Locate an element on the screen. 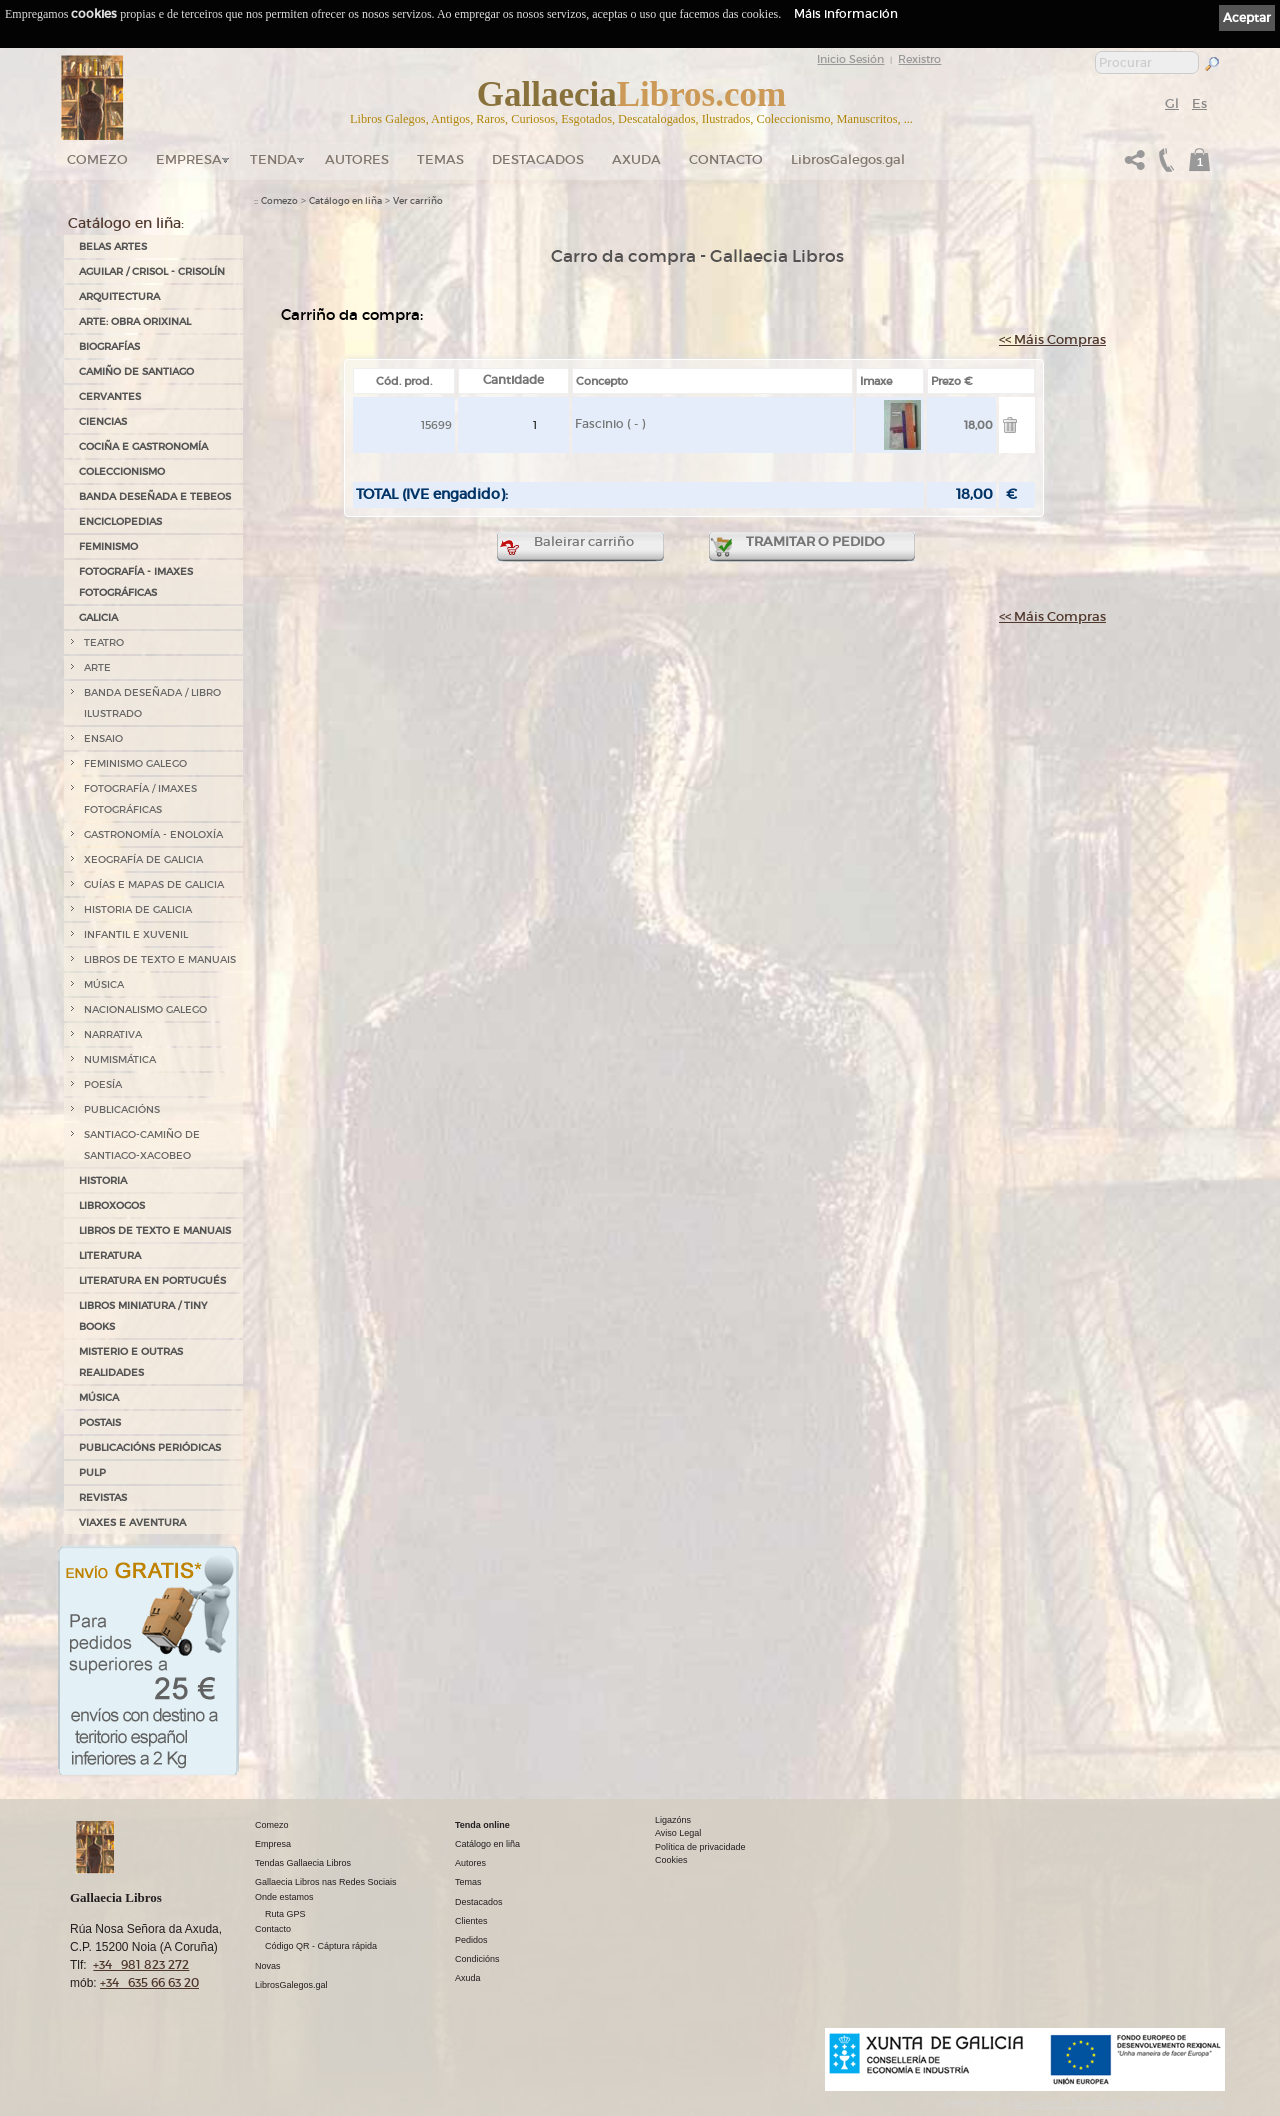 This screenshot has width=1280, height=2116. COCIÑA E GASTRONOMÍA is located at coordinates (143, 446).